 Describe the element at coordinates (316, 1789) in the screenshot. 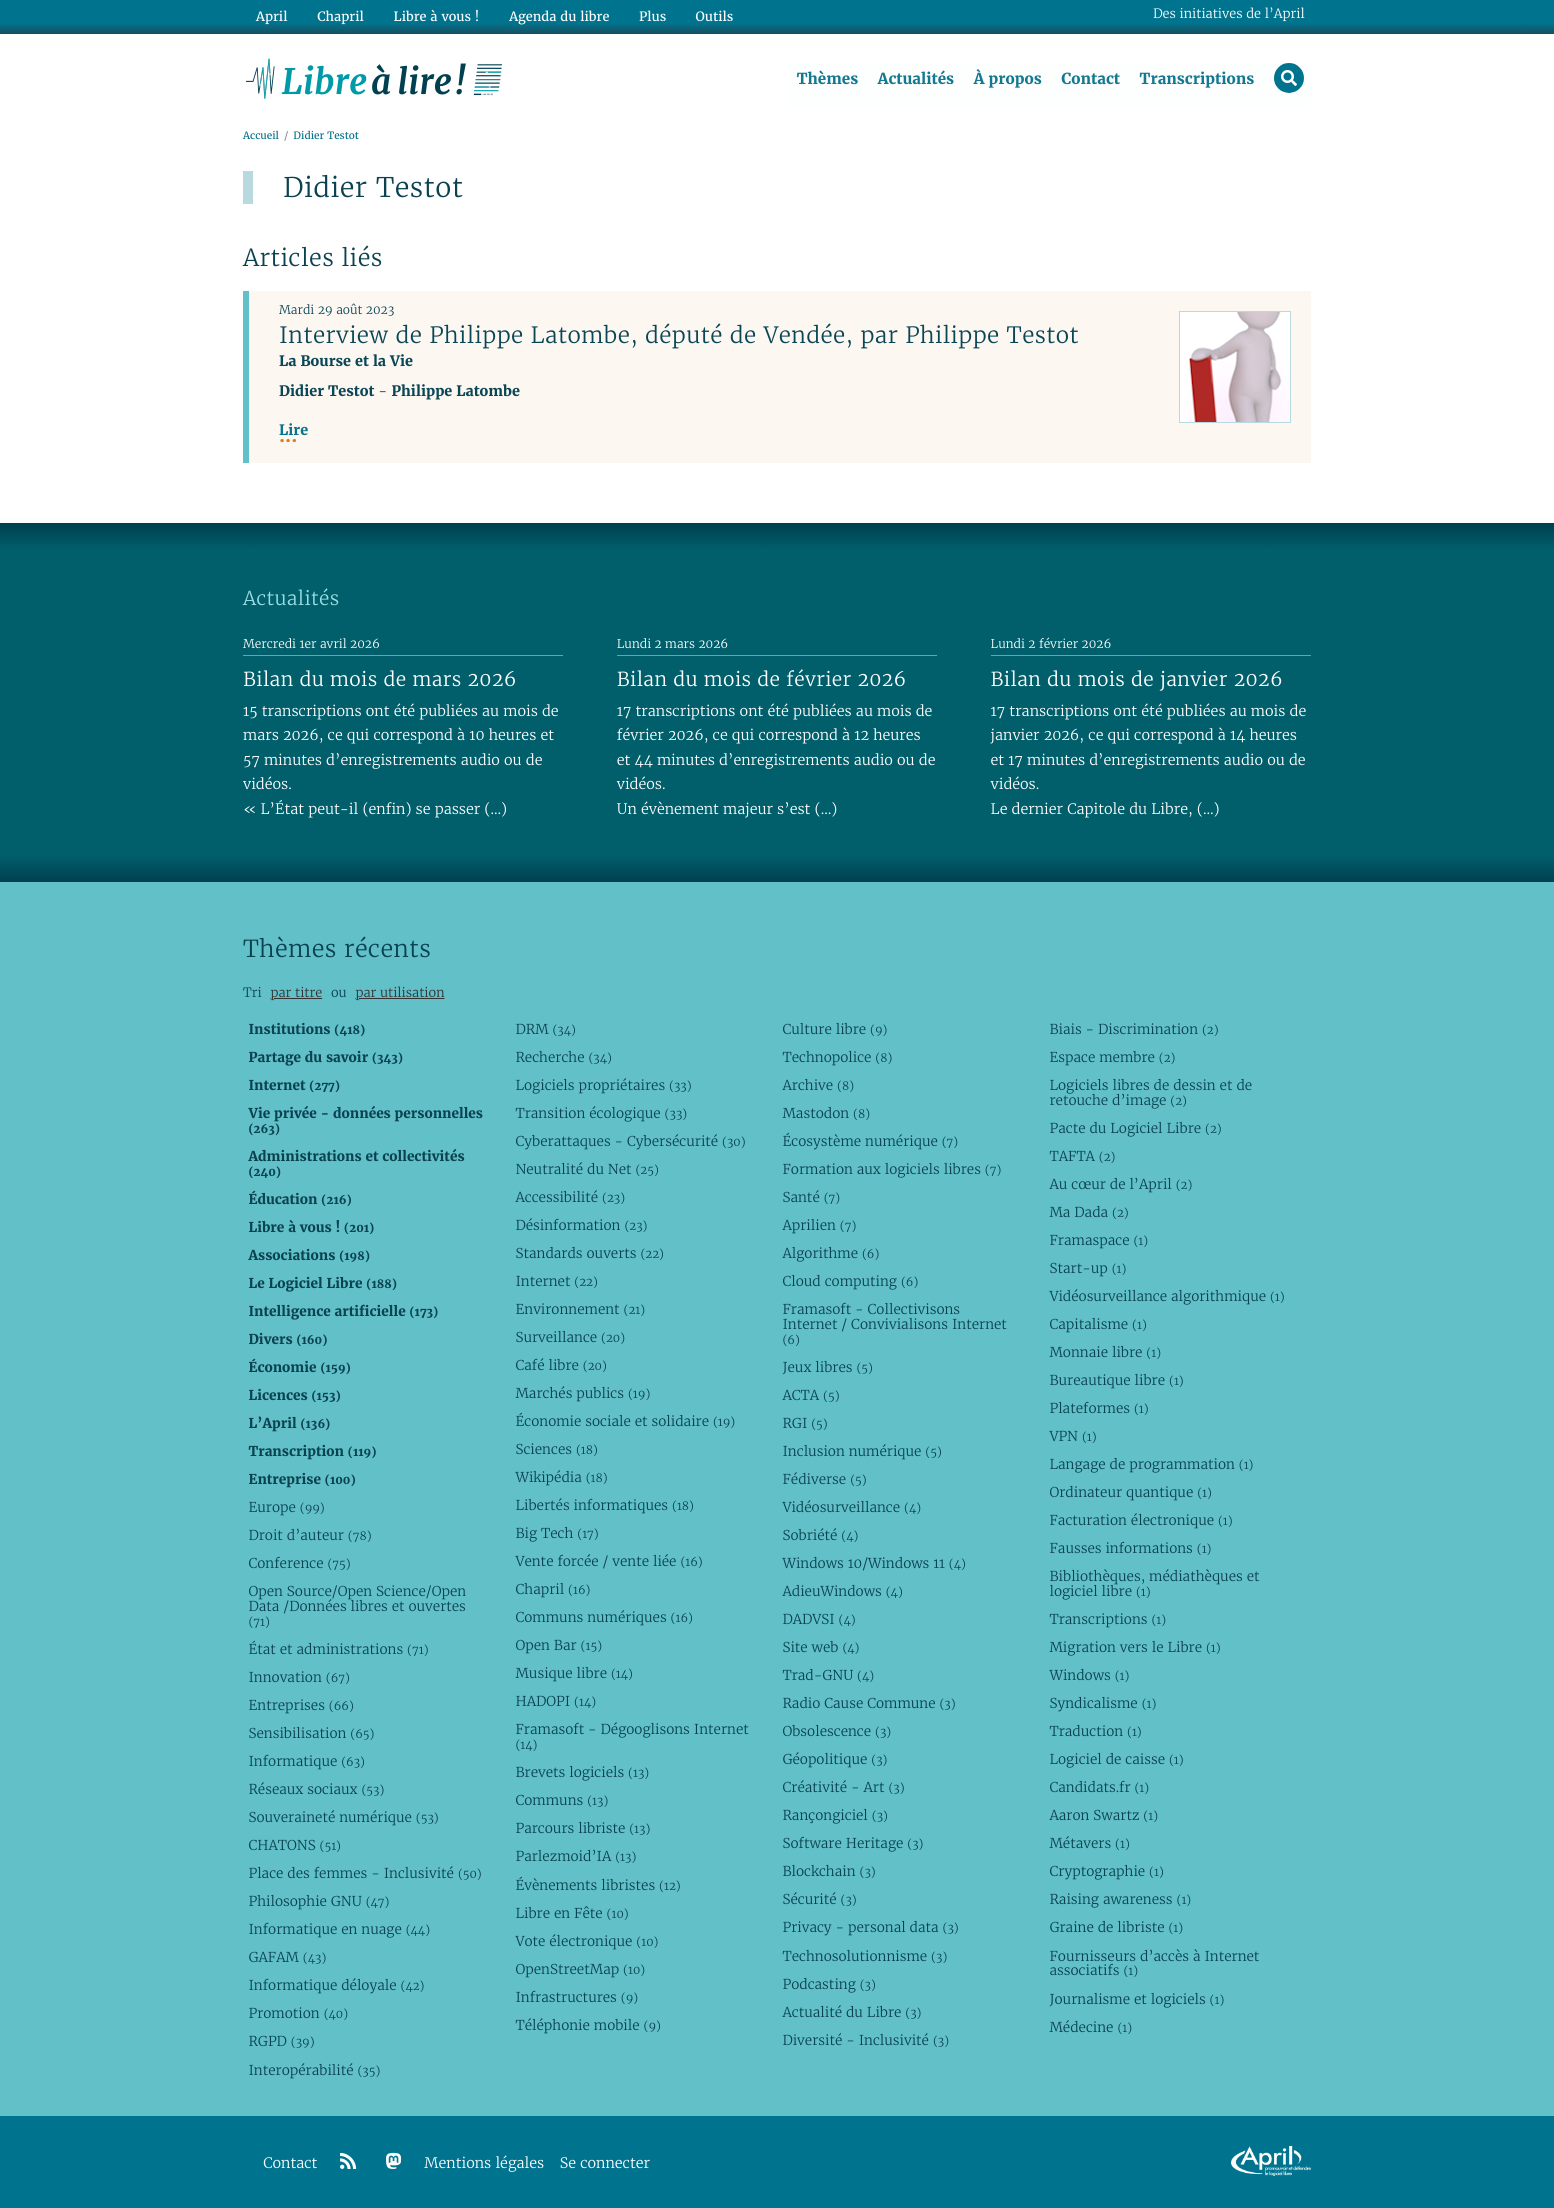

I see `Réseaux sociaux` at that location.